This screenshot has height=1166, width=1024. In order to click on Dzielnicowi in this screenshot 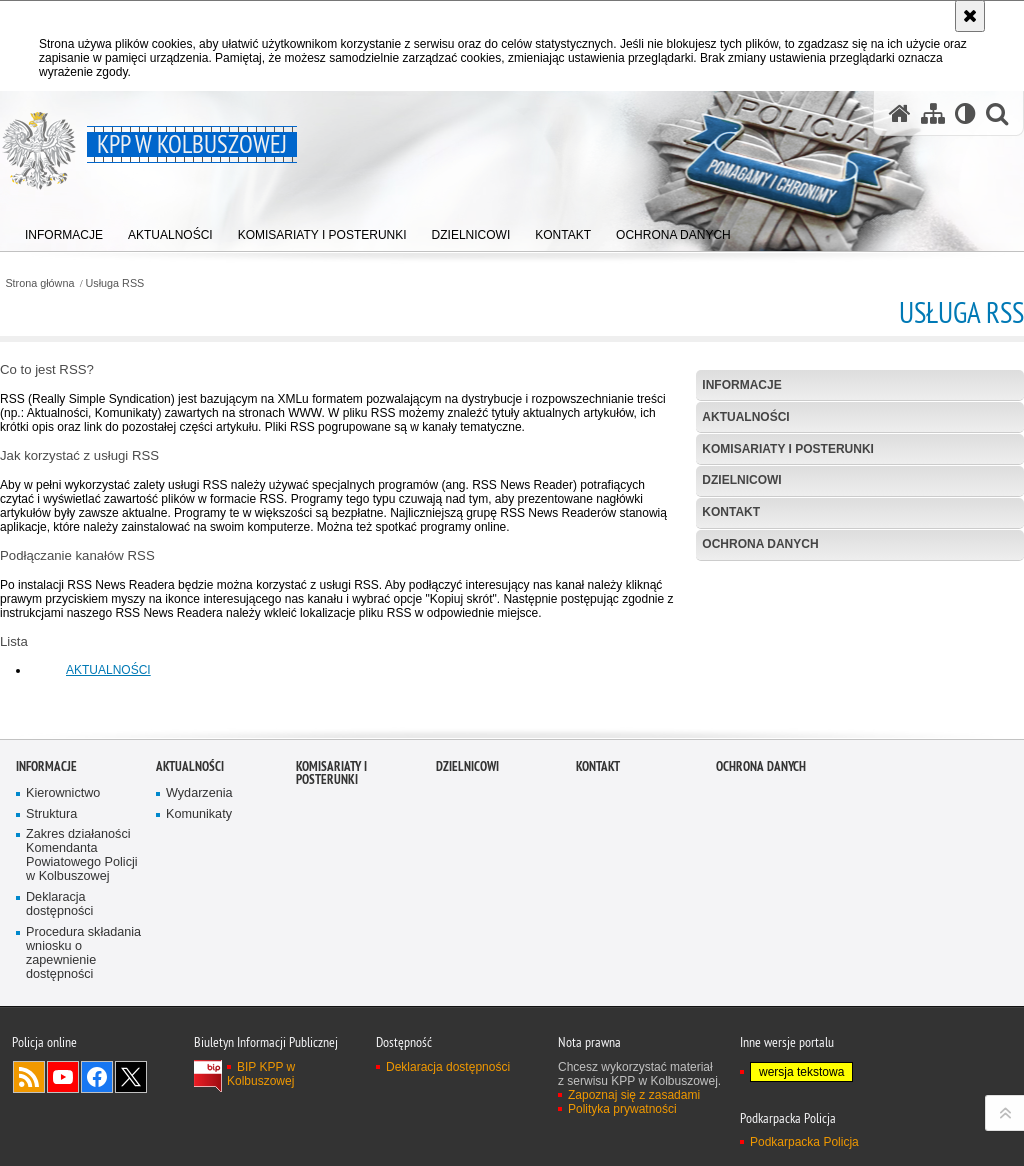, I will do `click(741, 480)`.